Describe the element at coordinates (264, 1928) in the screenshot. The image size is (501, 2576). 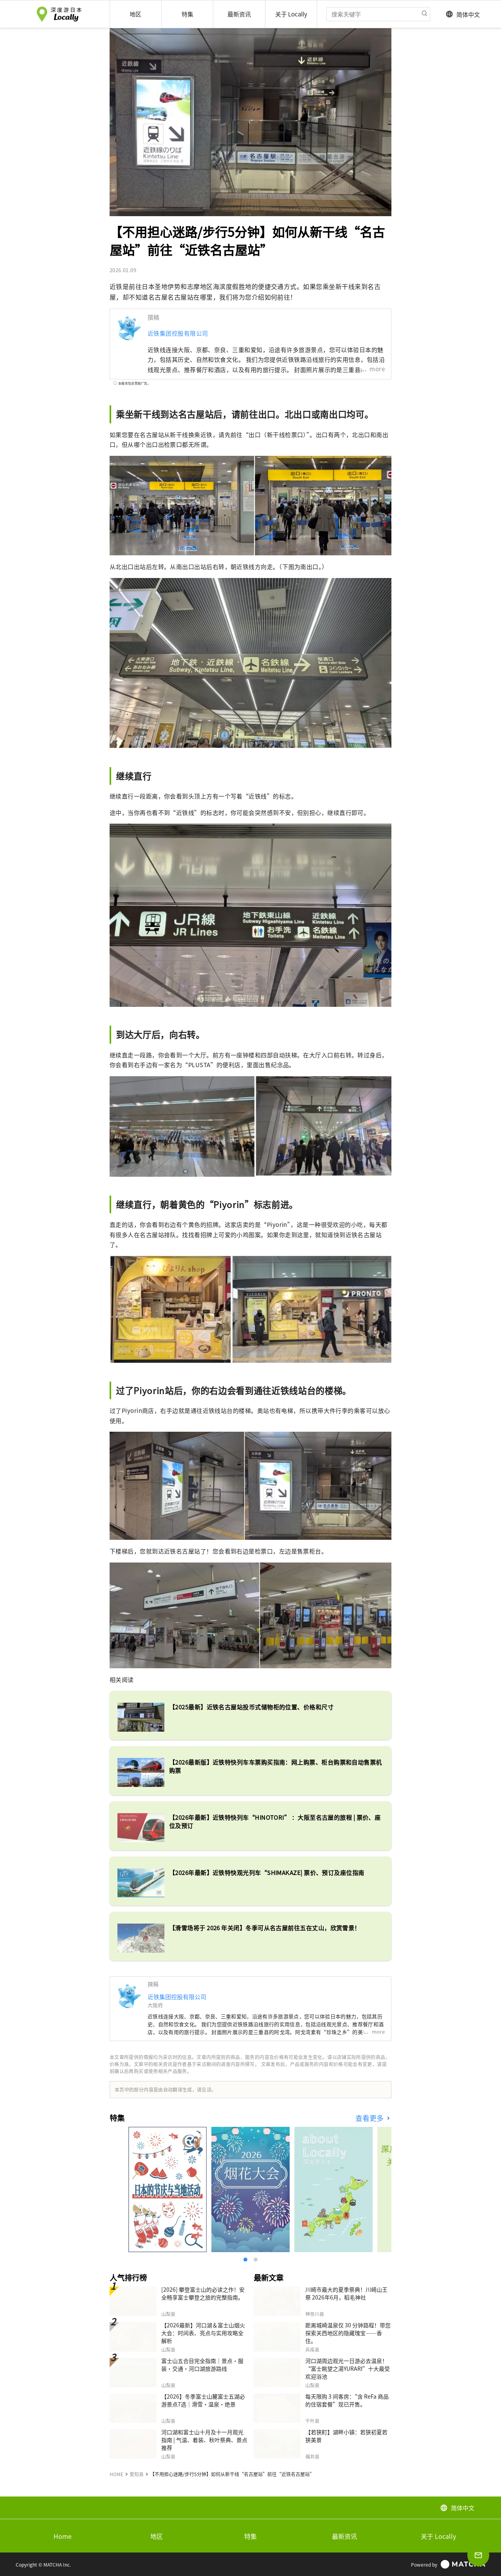
I see `【滑雪场将于 2026 年关闭】冬季可从名古屋前往五在丈山，欣赏雪景！` at that location.